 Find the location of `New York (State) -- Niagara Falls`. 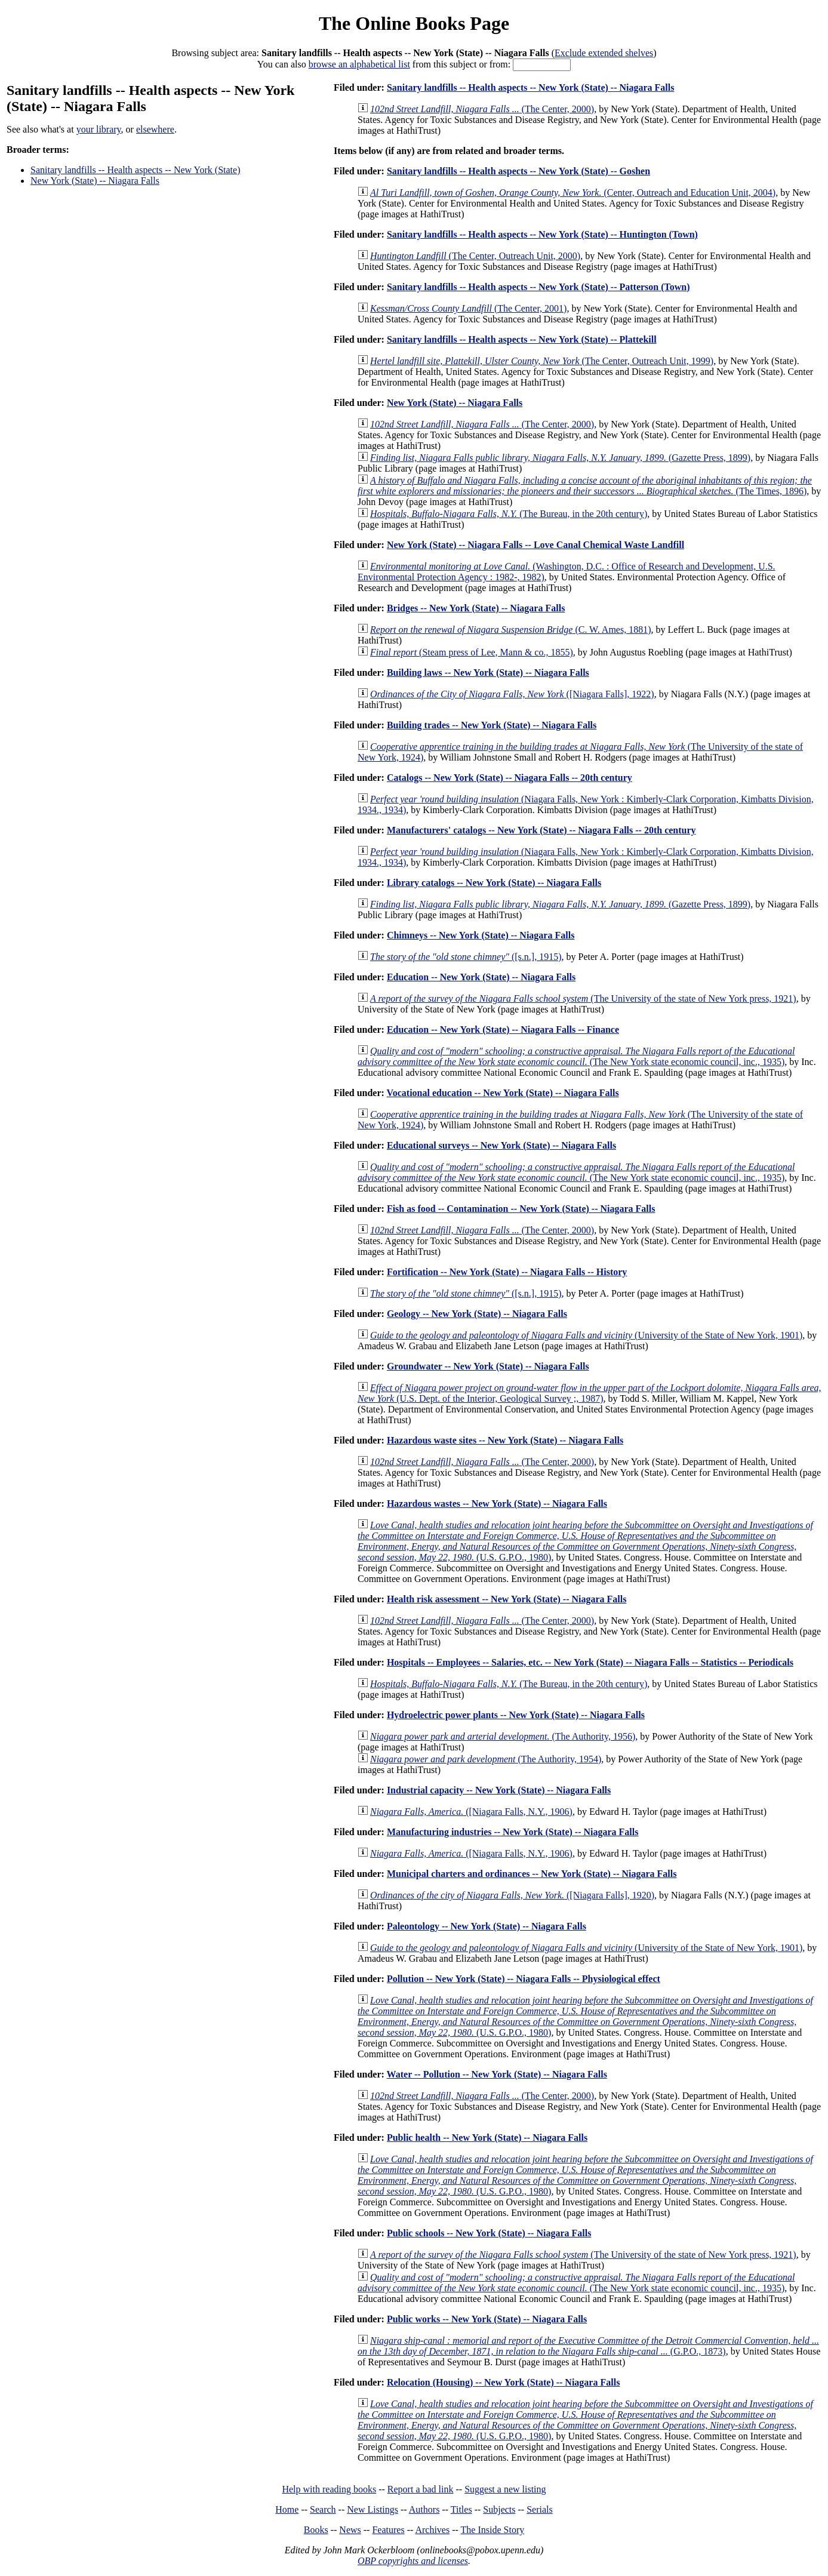

New York (State) -- Niagara Falls is located at coordinates (94, 181).